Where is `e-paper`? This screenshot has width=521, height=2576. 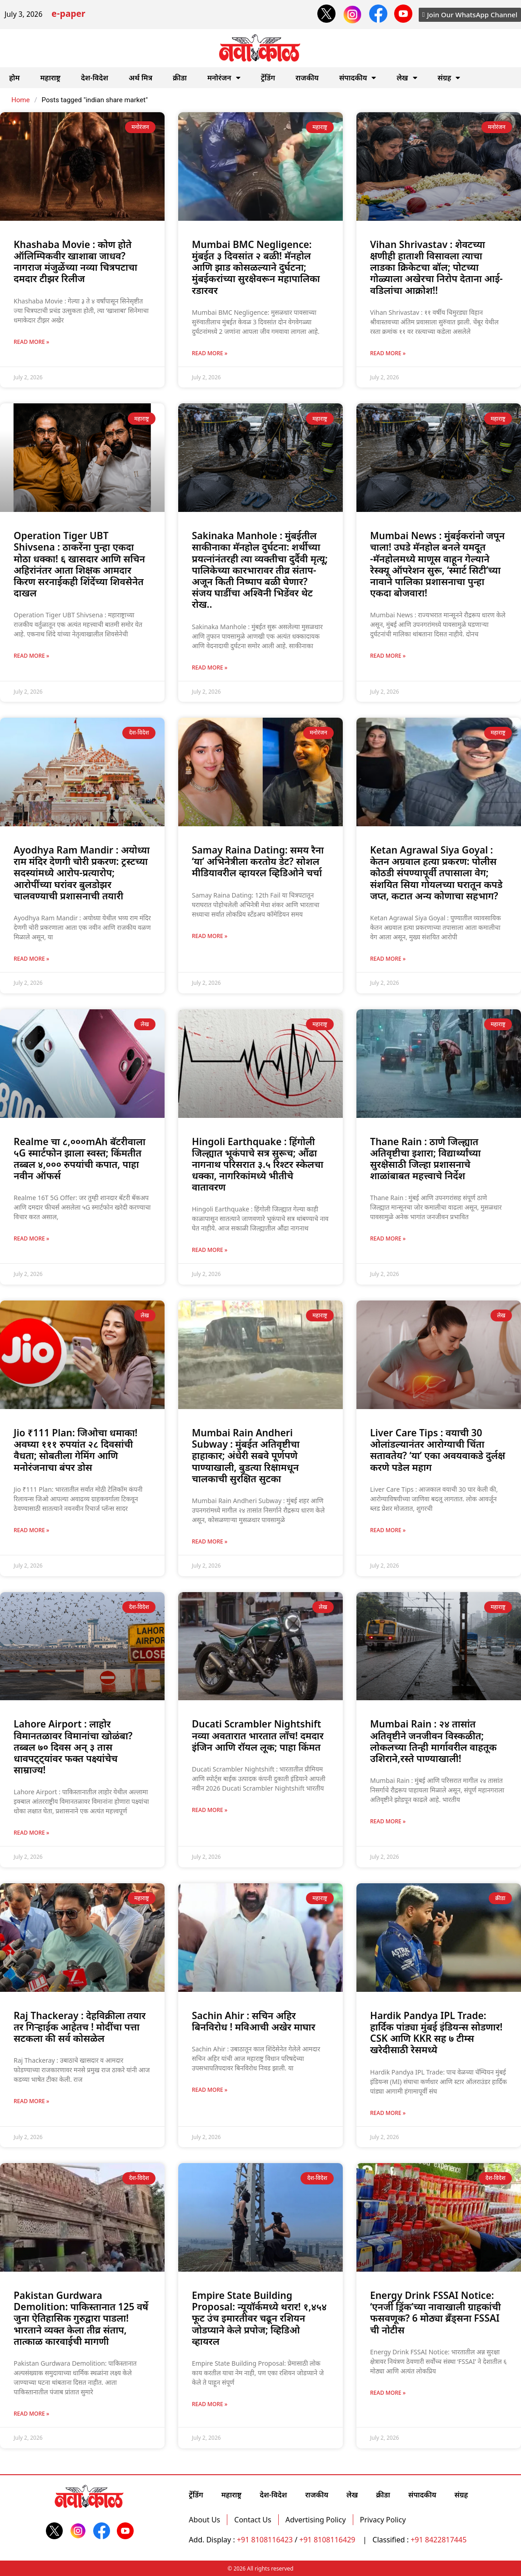 e-paper is located at coordinates (68, 14).